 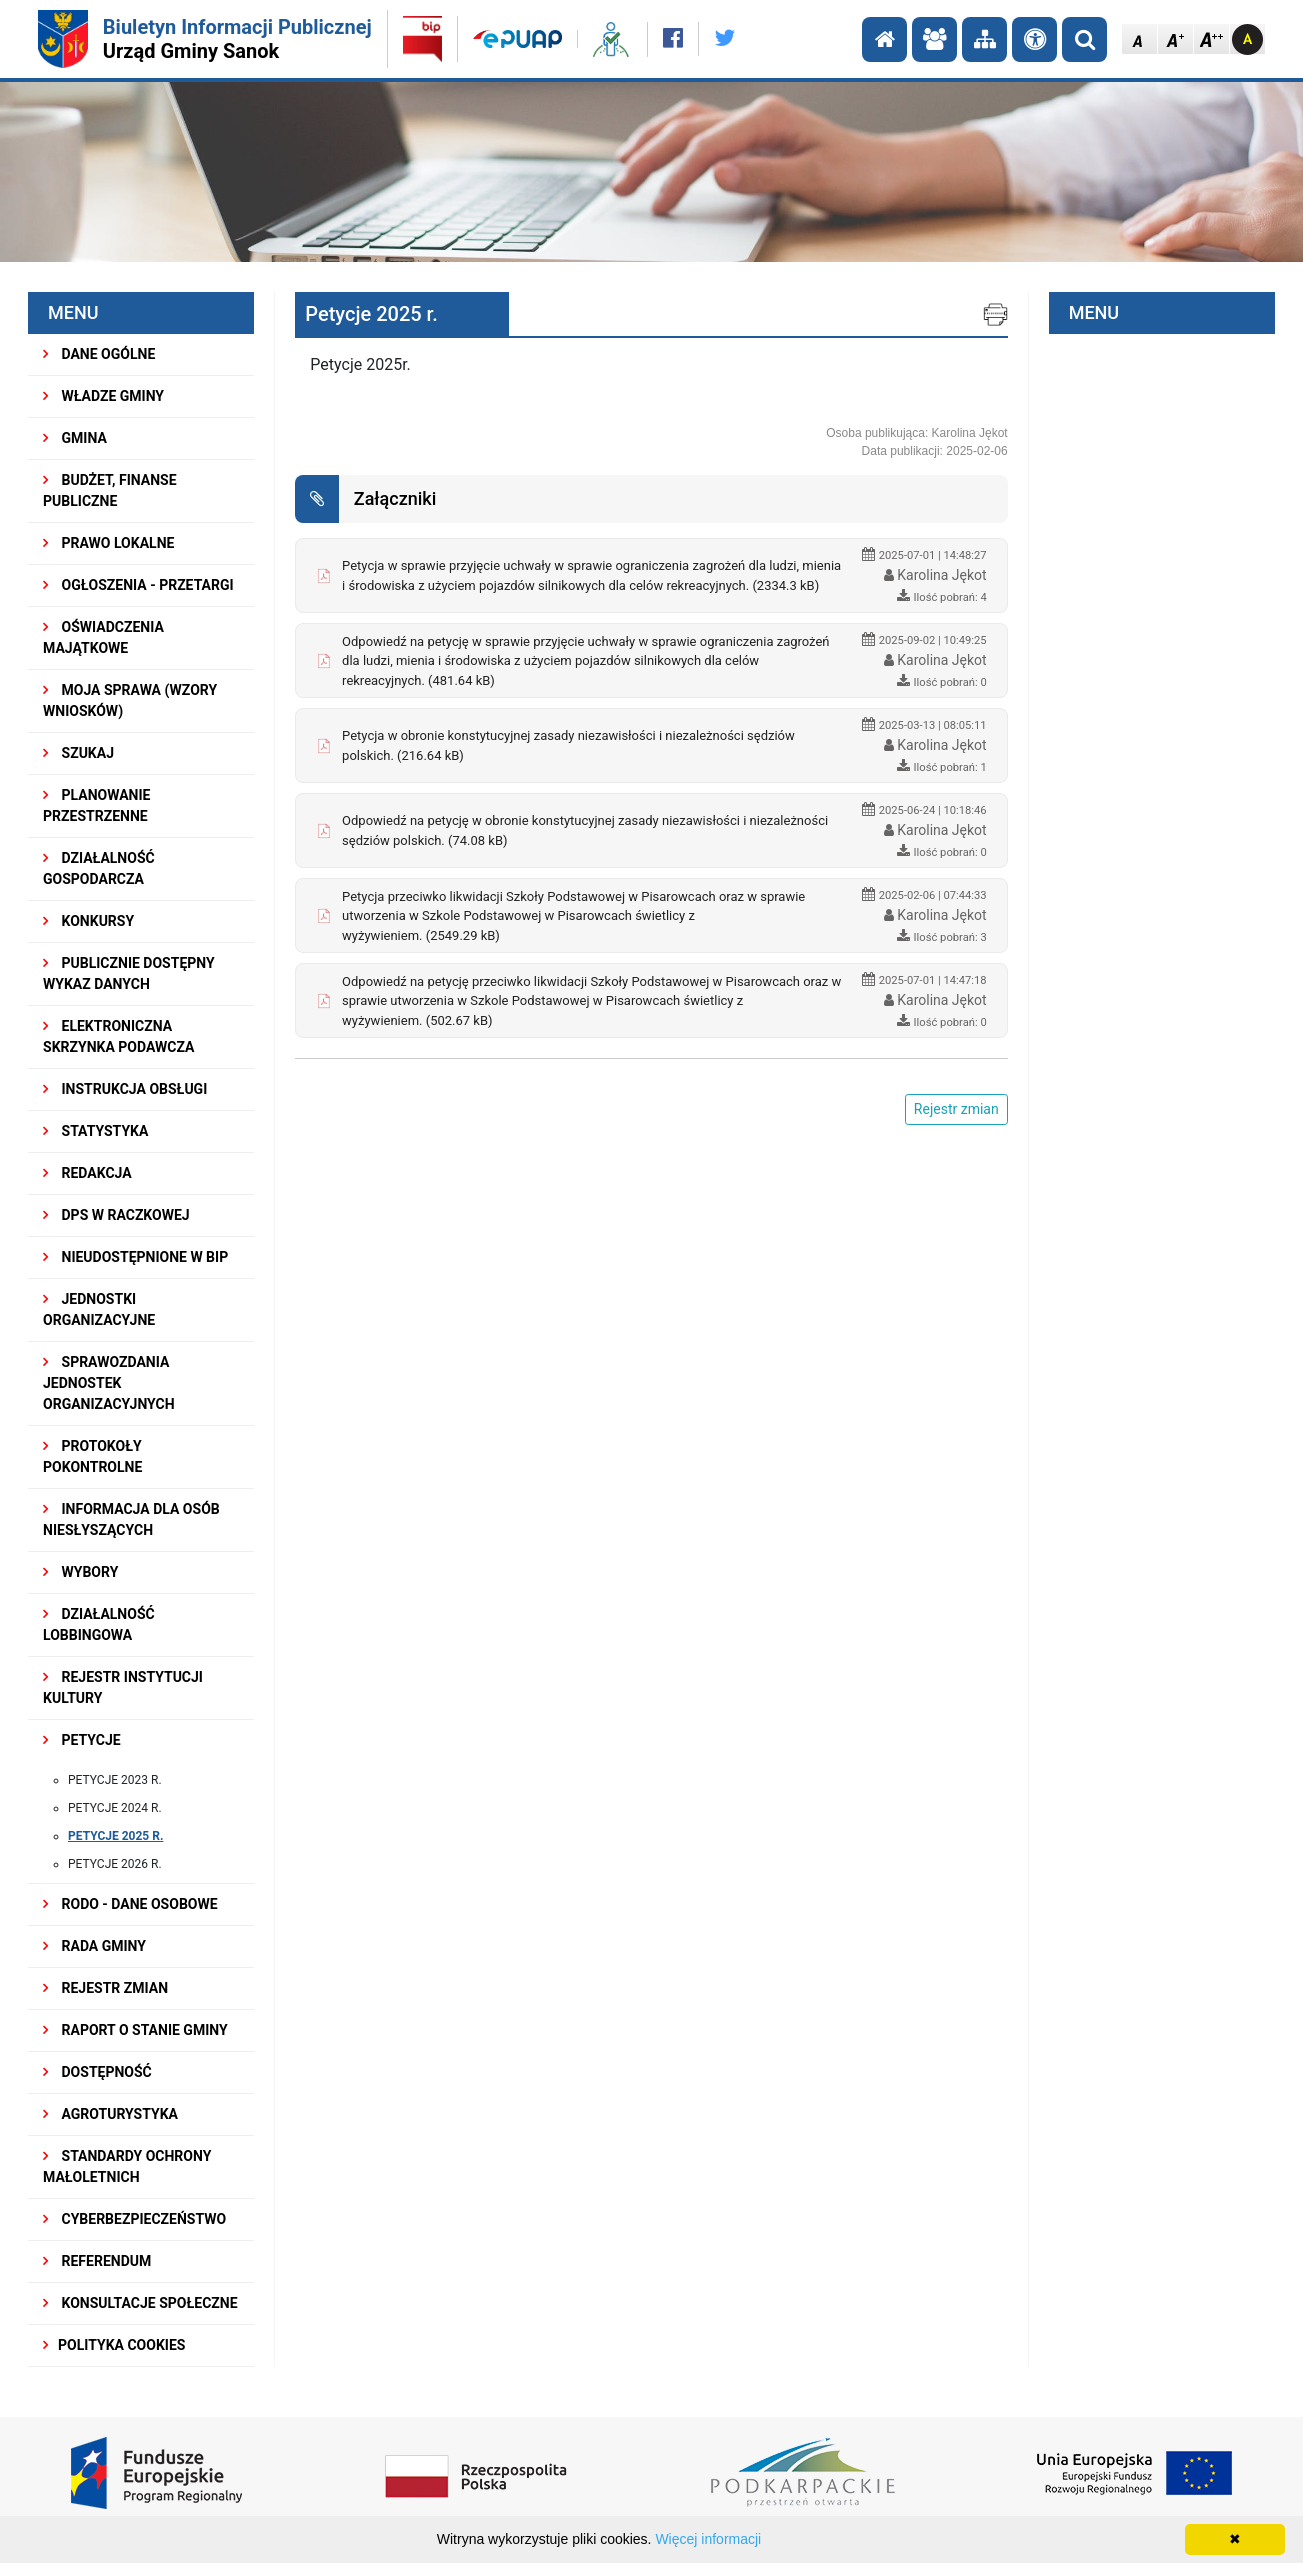 What do you see at coordinates (110, 490) in the screenshot?
I see `BUDŻET, FINANSE PUBLICZNE` at bounding box center [110, 490].